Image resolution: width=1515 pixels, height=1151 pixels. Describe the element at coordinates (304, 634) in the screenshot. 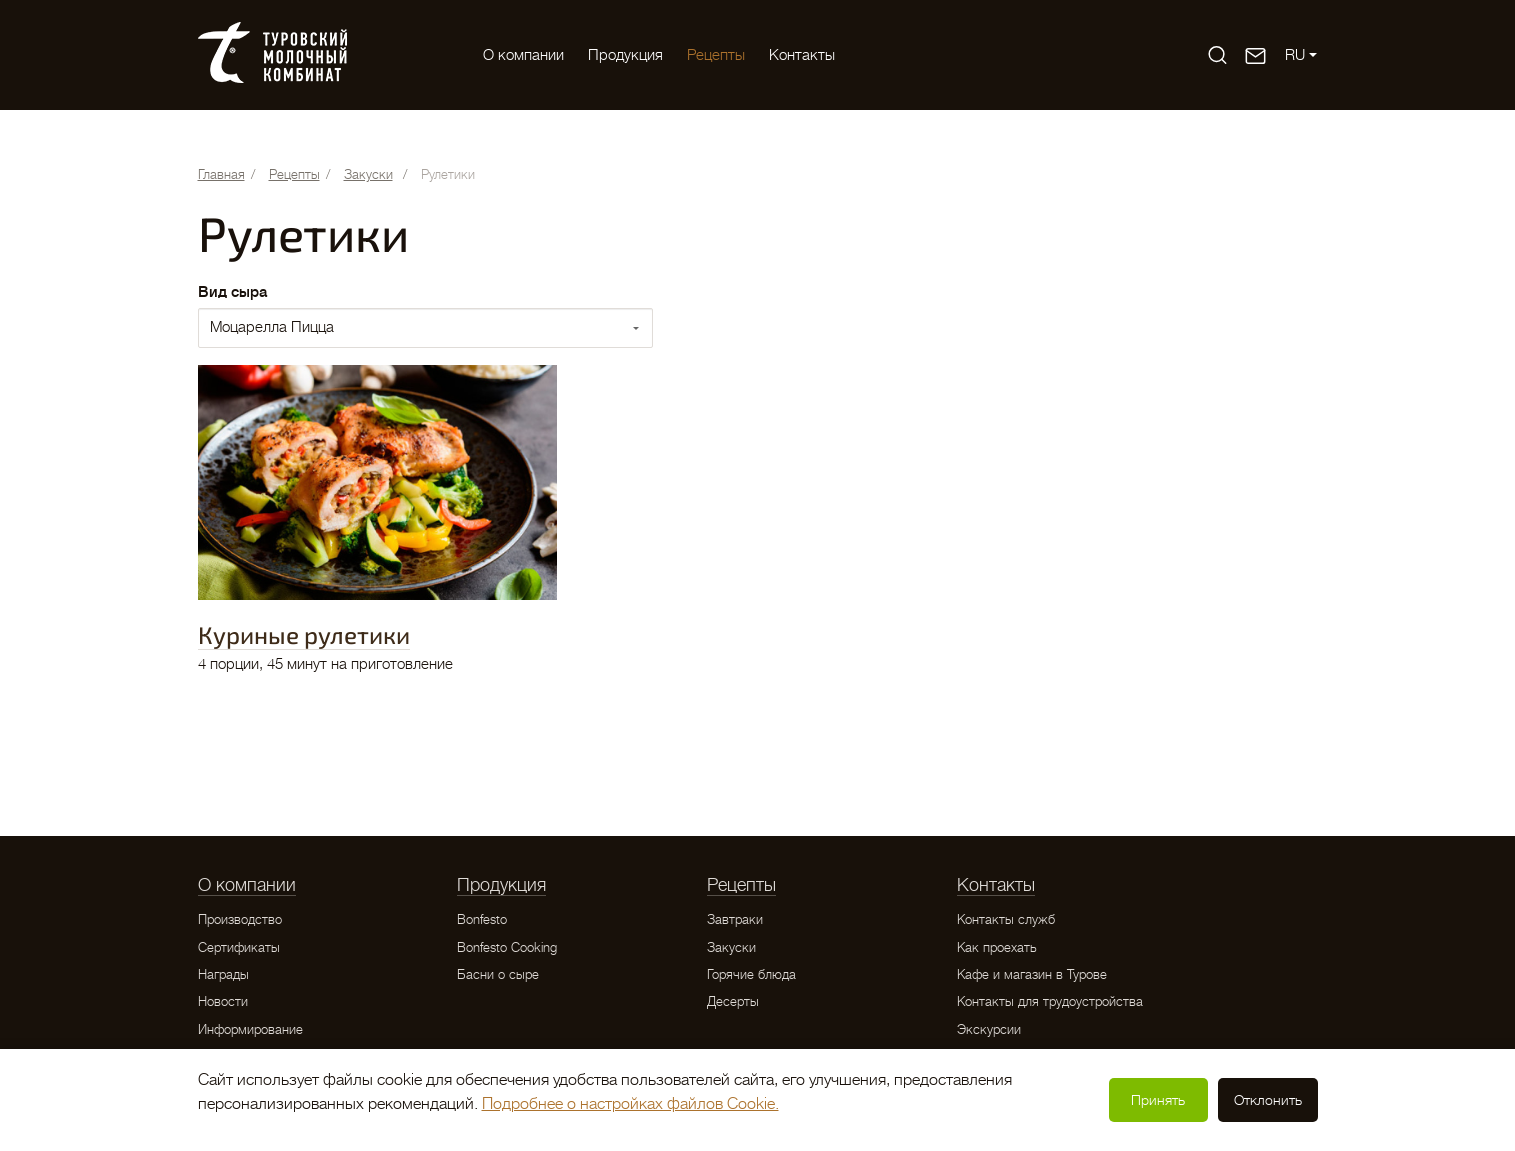

I see `Куриные рулетики` at that location.